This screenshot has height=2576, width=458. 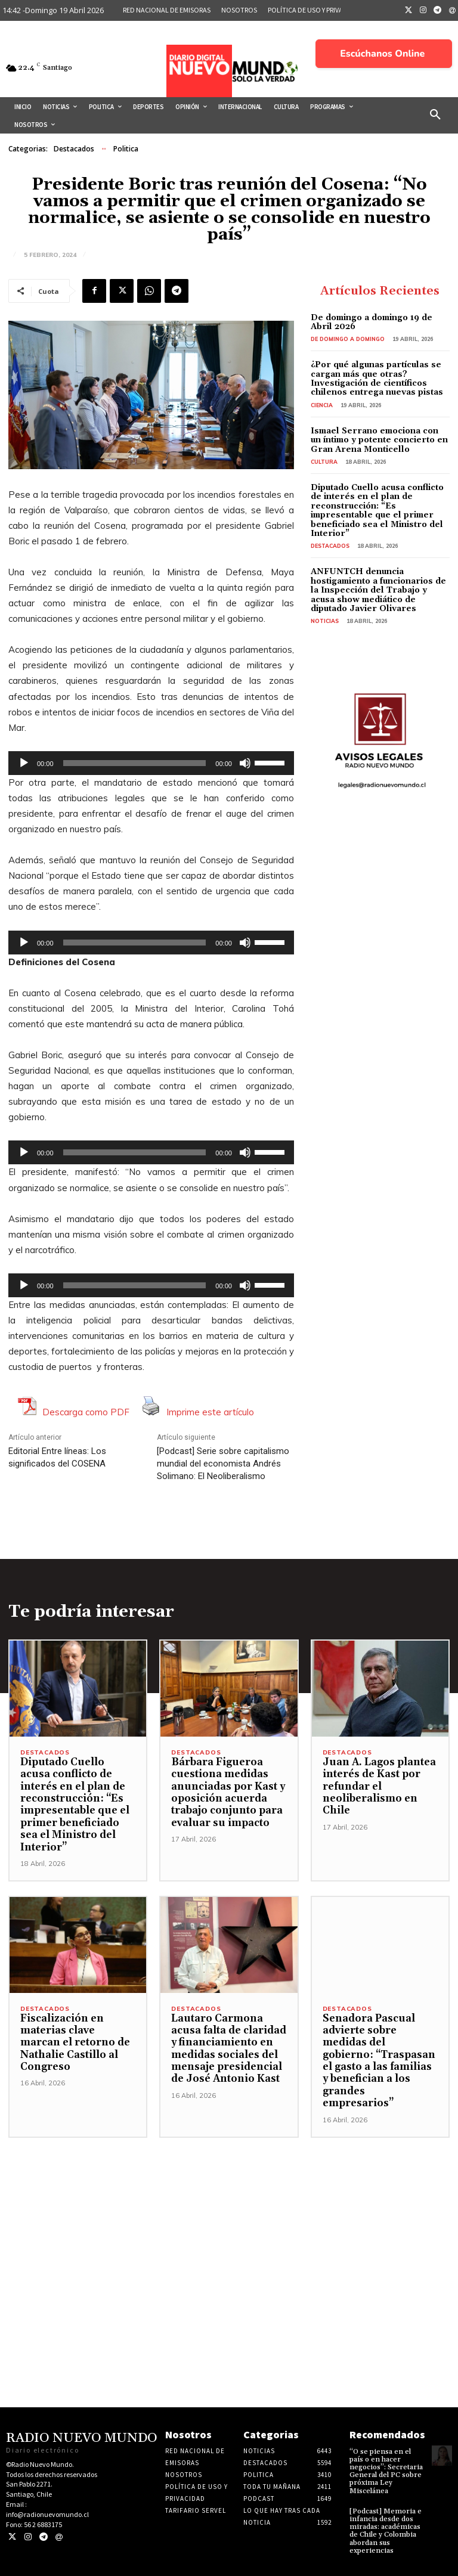 I want to click on [Silenciar], so click(x=245, y=763).